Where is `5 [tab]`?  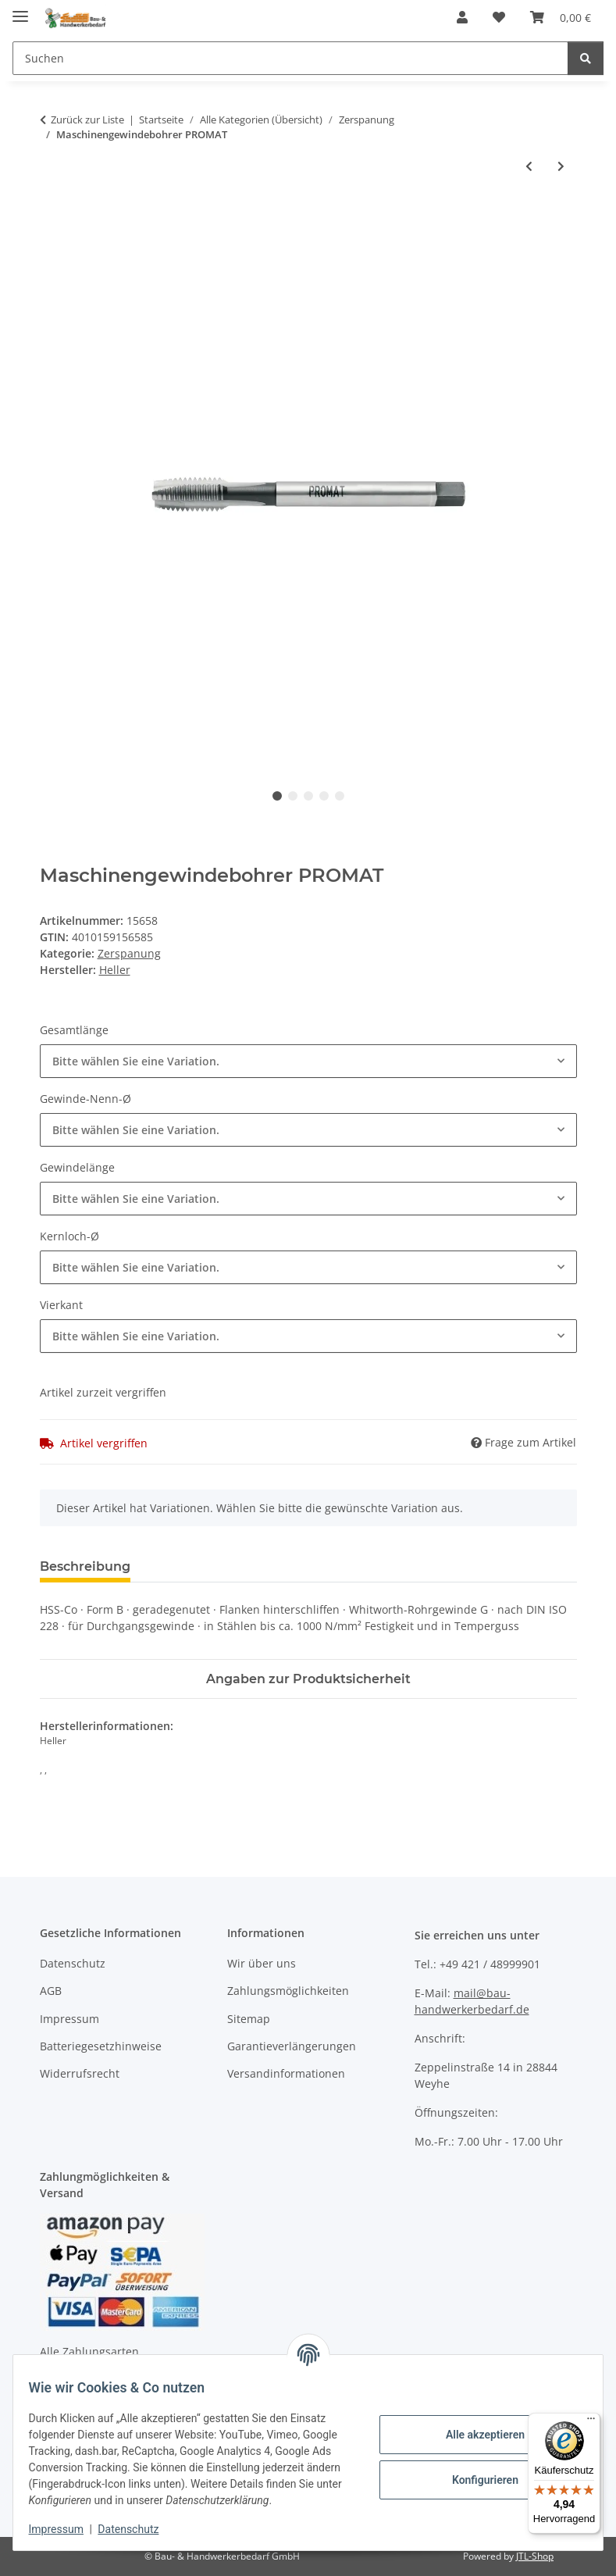
5 [tab] is located at coordinates (339, 796).